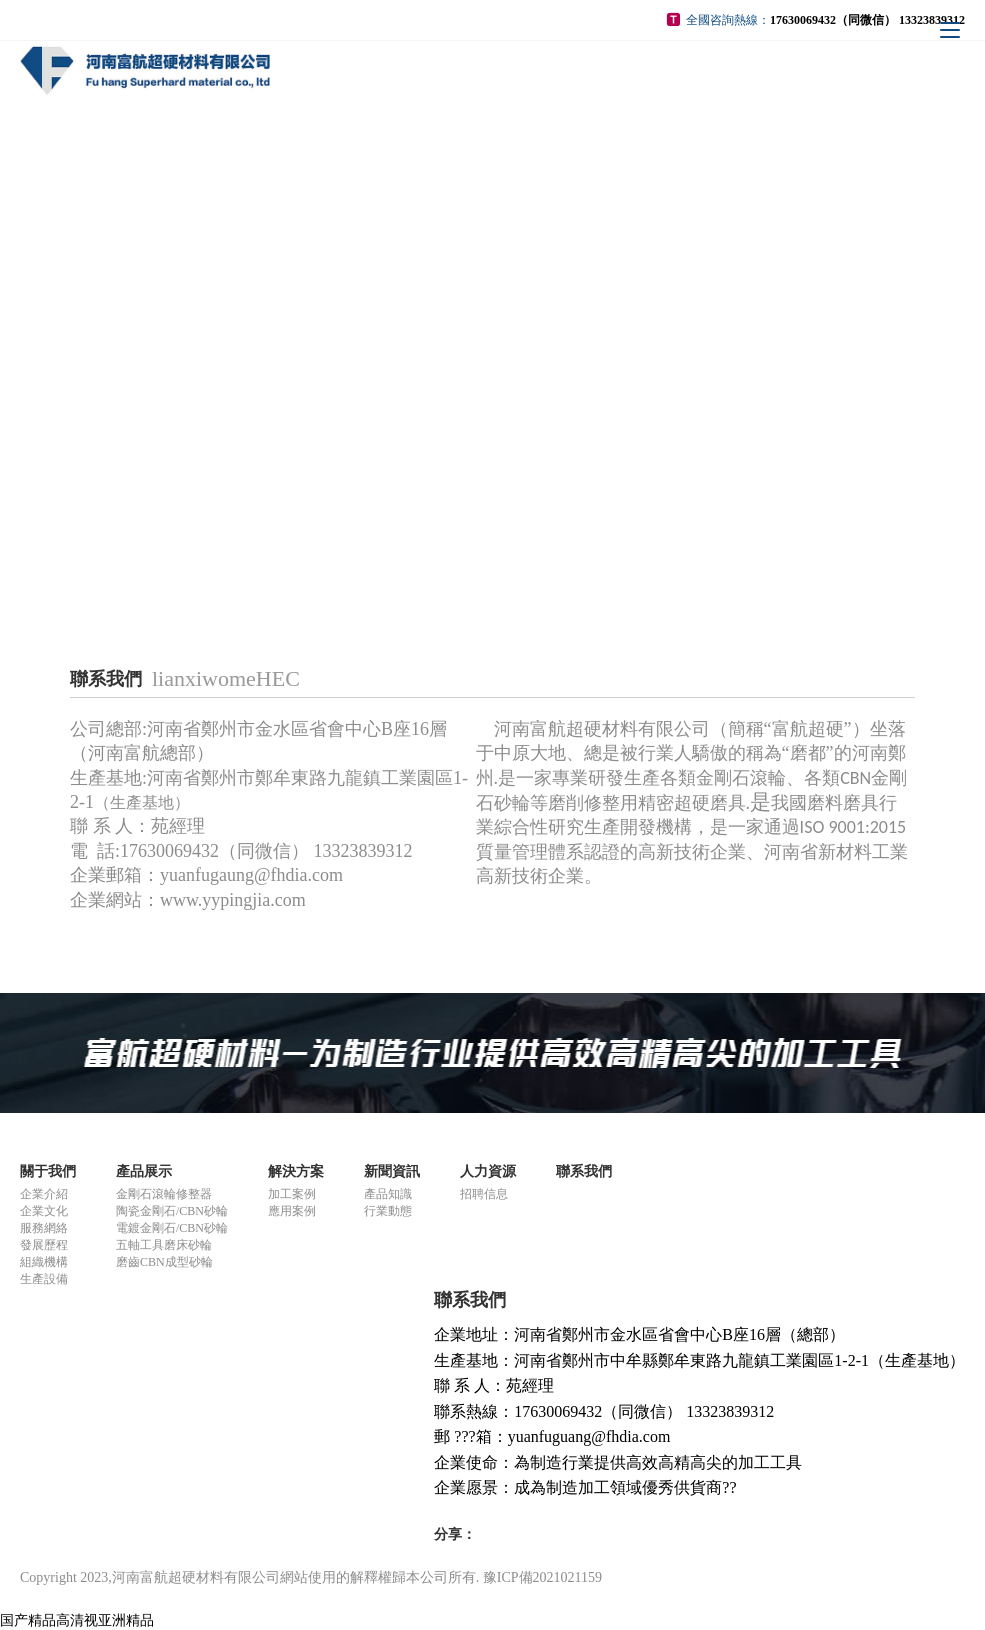 This screenshot has height=1630, width=985. Describe the element at coordinates (164, 1262) in the screenshot. I see `磨齒CBN成型砂輪` at that location.